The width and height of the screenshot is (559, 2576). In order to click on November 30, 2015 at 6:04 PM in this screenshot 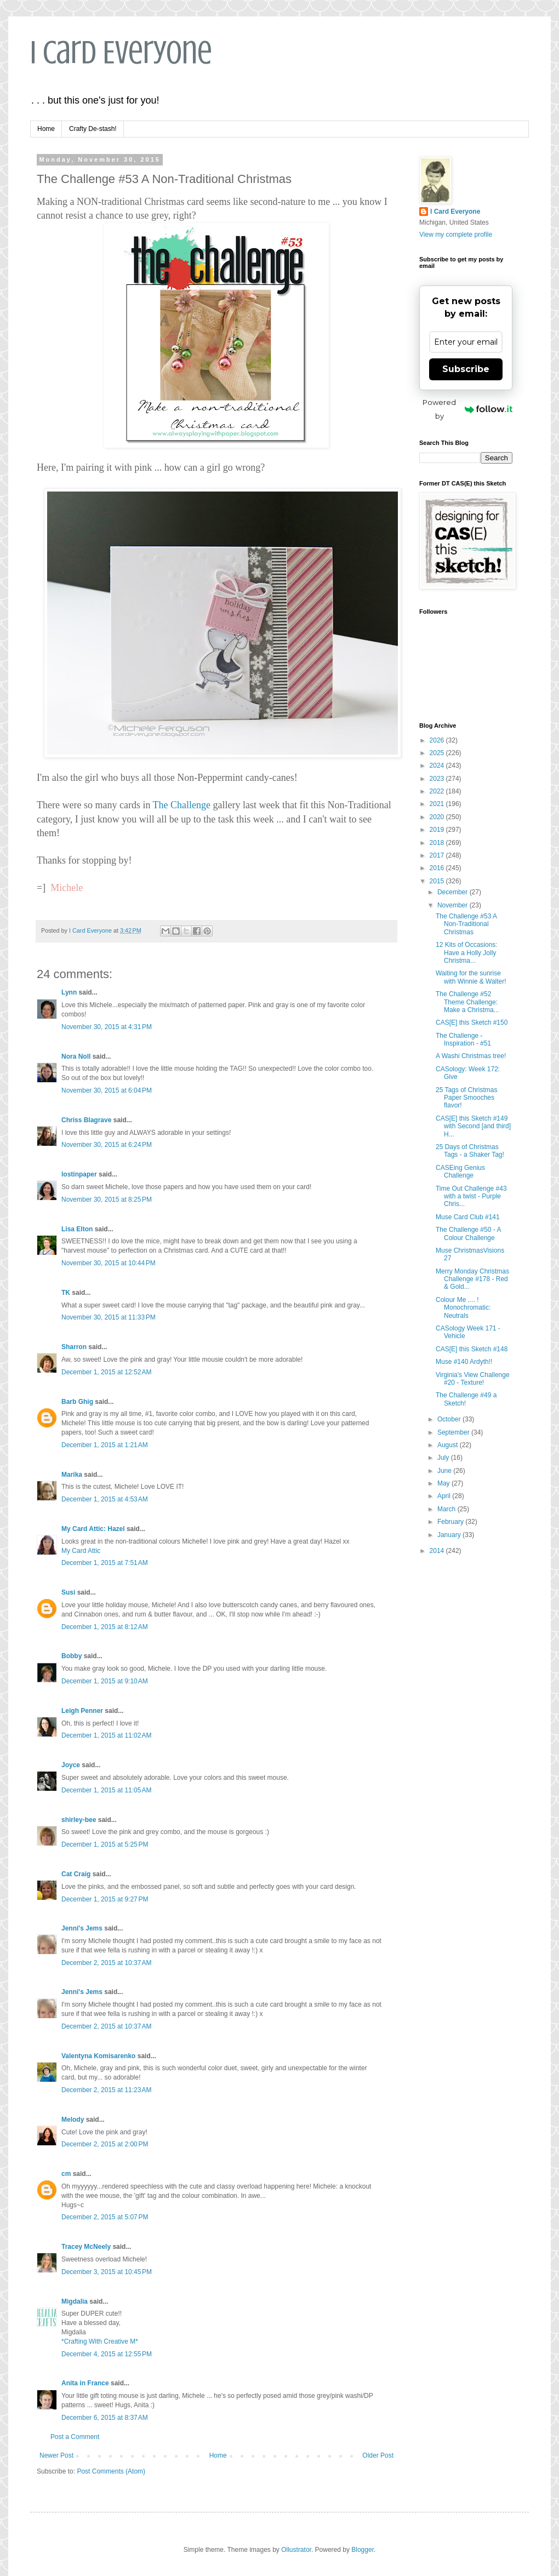, I will do `click(106, 1090)`.